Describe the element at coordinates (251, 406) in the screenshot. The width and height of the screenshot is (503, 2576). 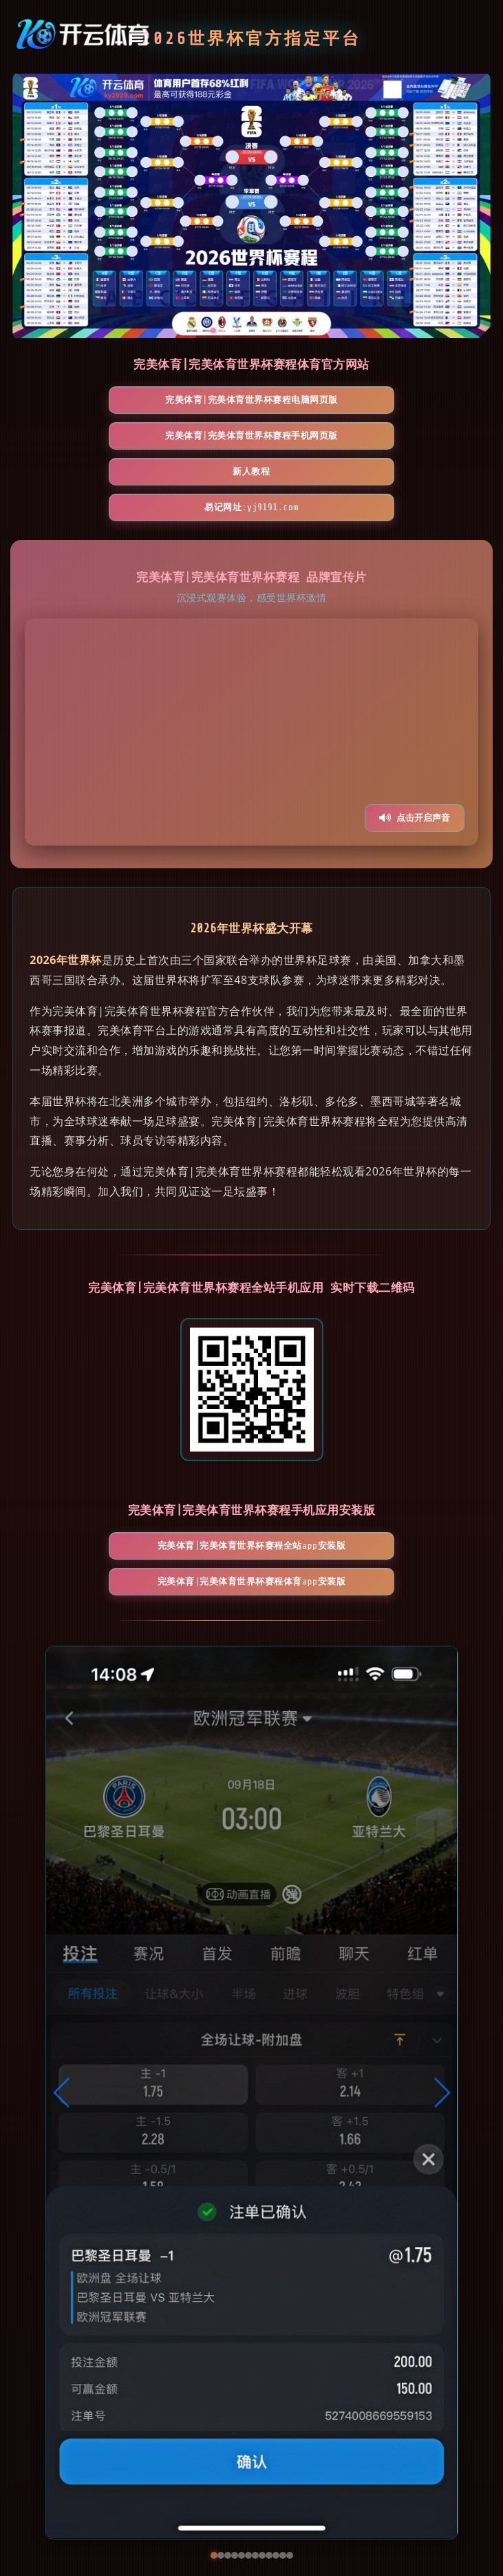
I see `完美体育|完美体育世界杯赛程手机网页版` at that location.